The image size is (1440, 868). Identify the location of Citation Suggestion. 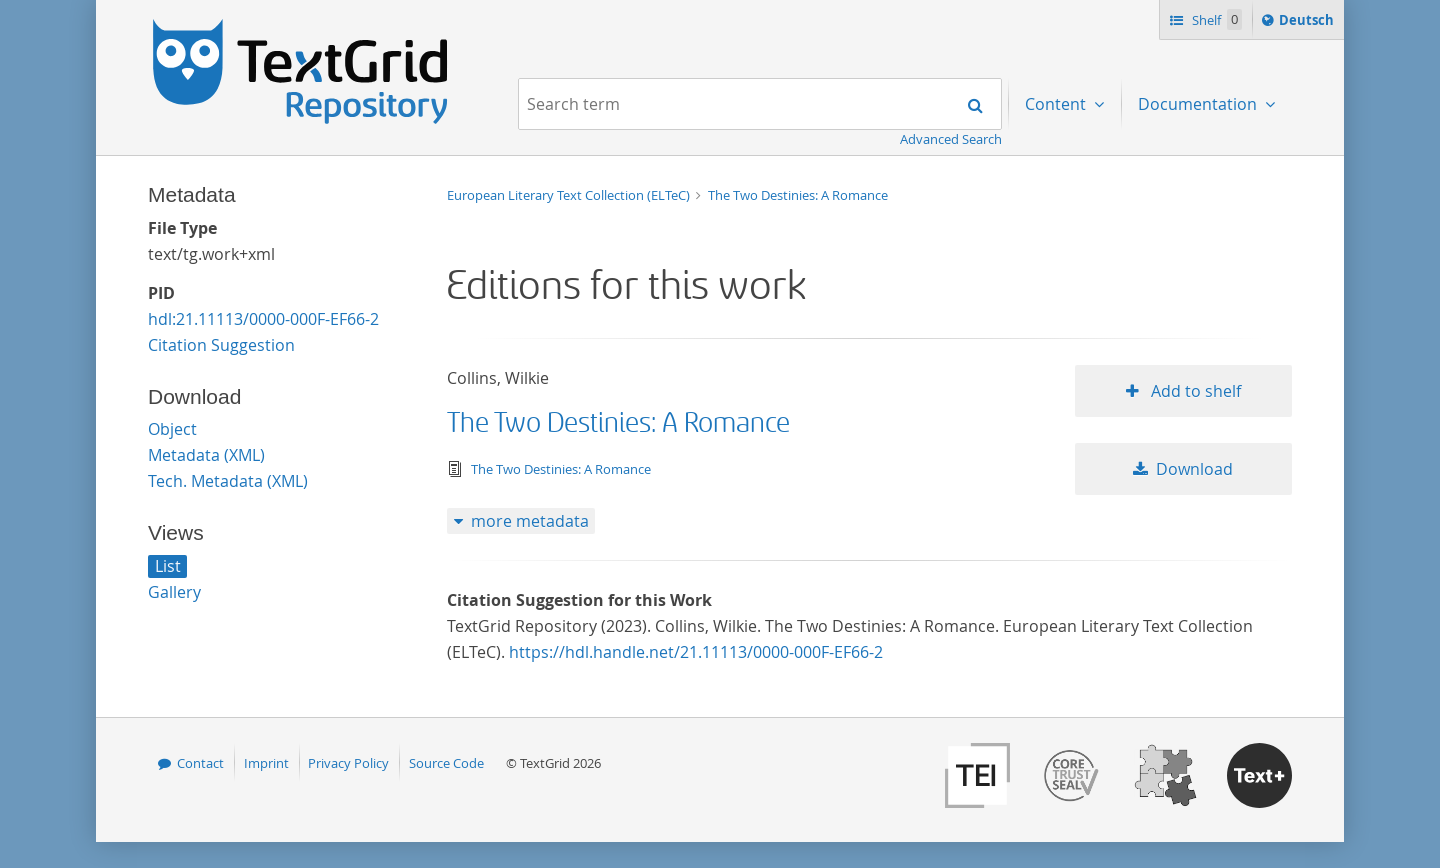
(221, 345).